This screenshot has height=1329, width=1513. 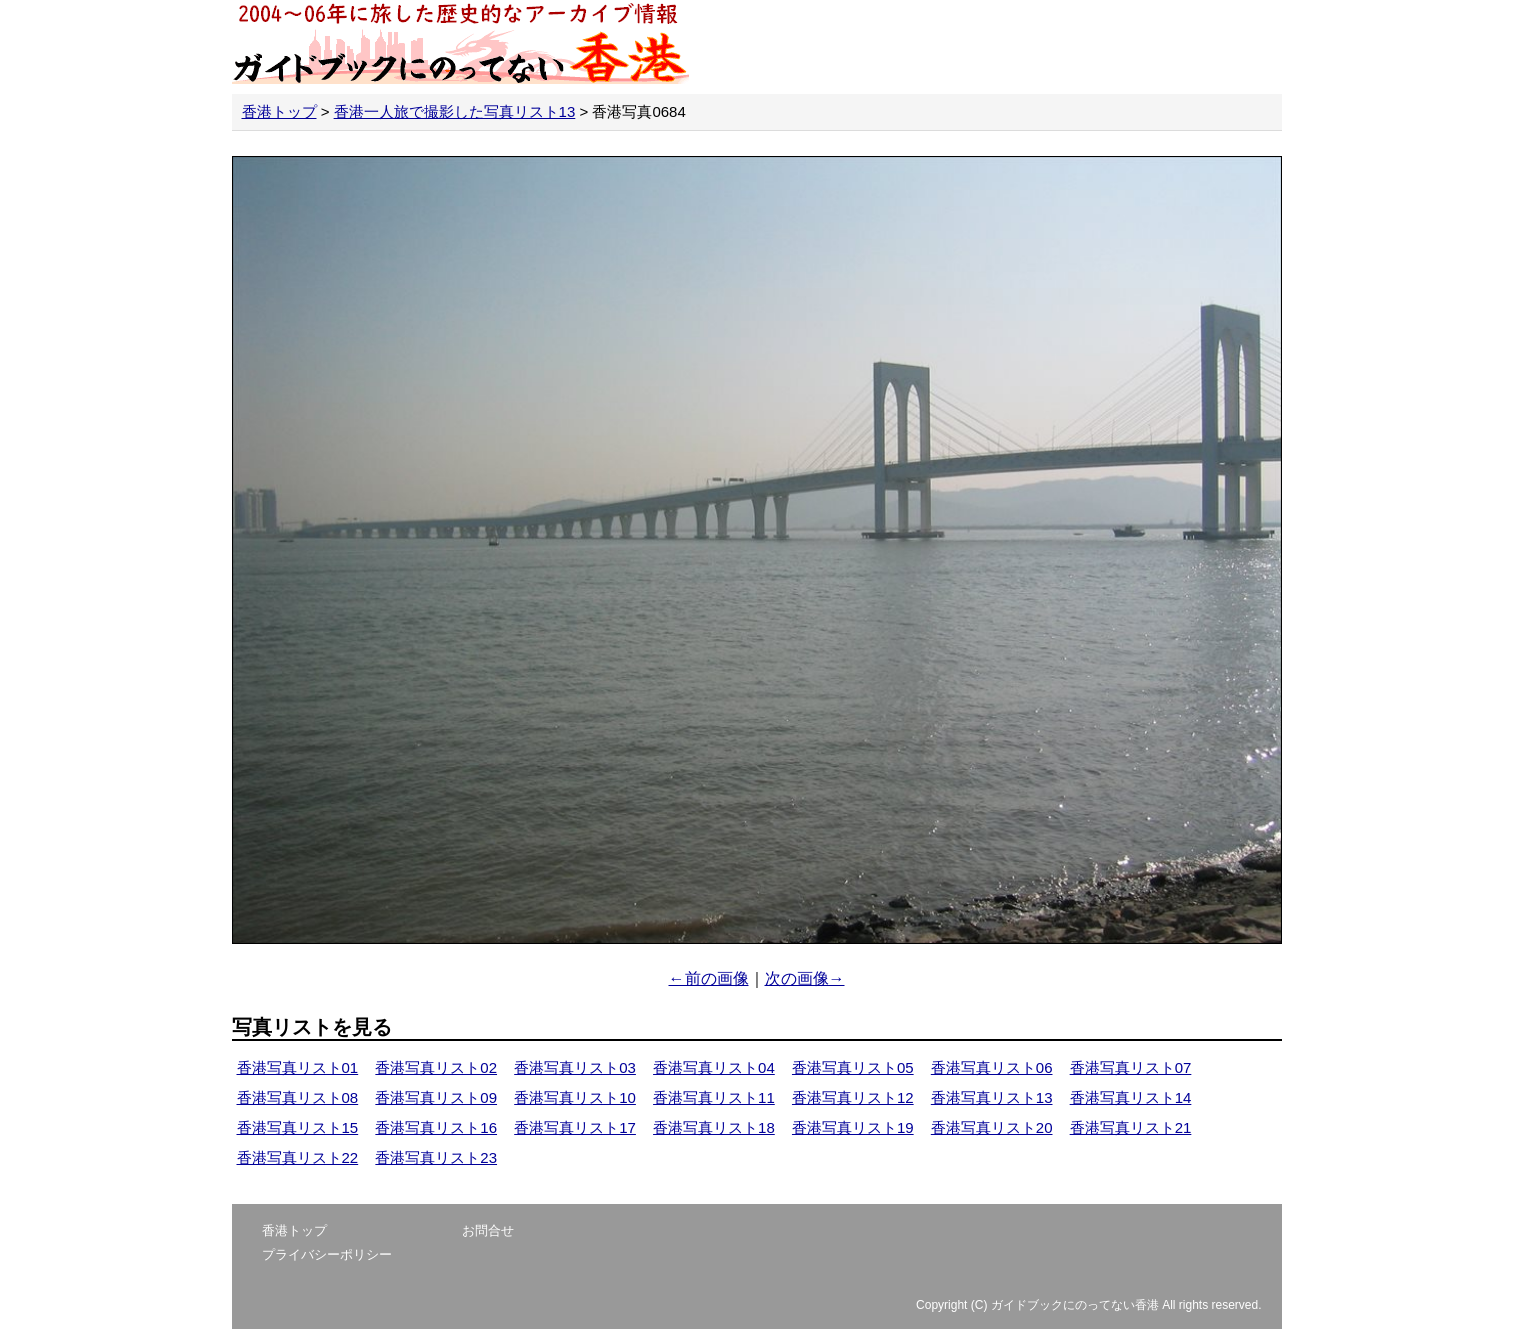 I want to click on 香港写真リスト18, so click(x=714, y=1127).